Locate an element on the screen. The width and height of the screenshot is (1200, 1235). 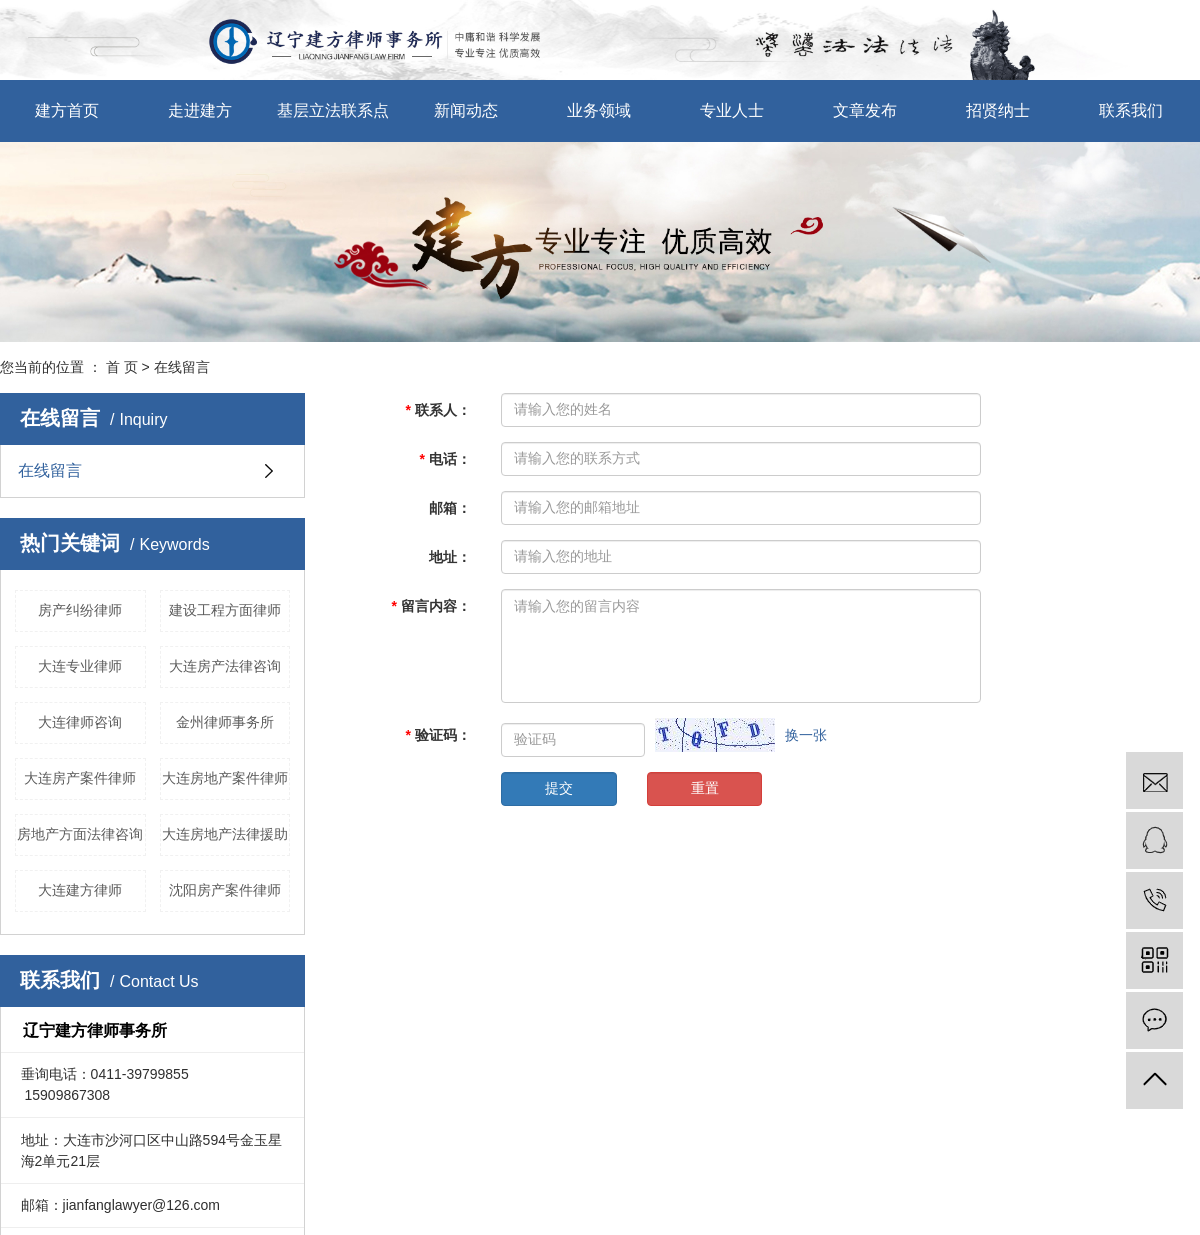
大连律师咨询 is located at coordinates (80, 722).